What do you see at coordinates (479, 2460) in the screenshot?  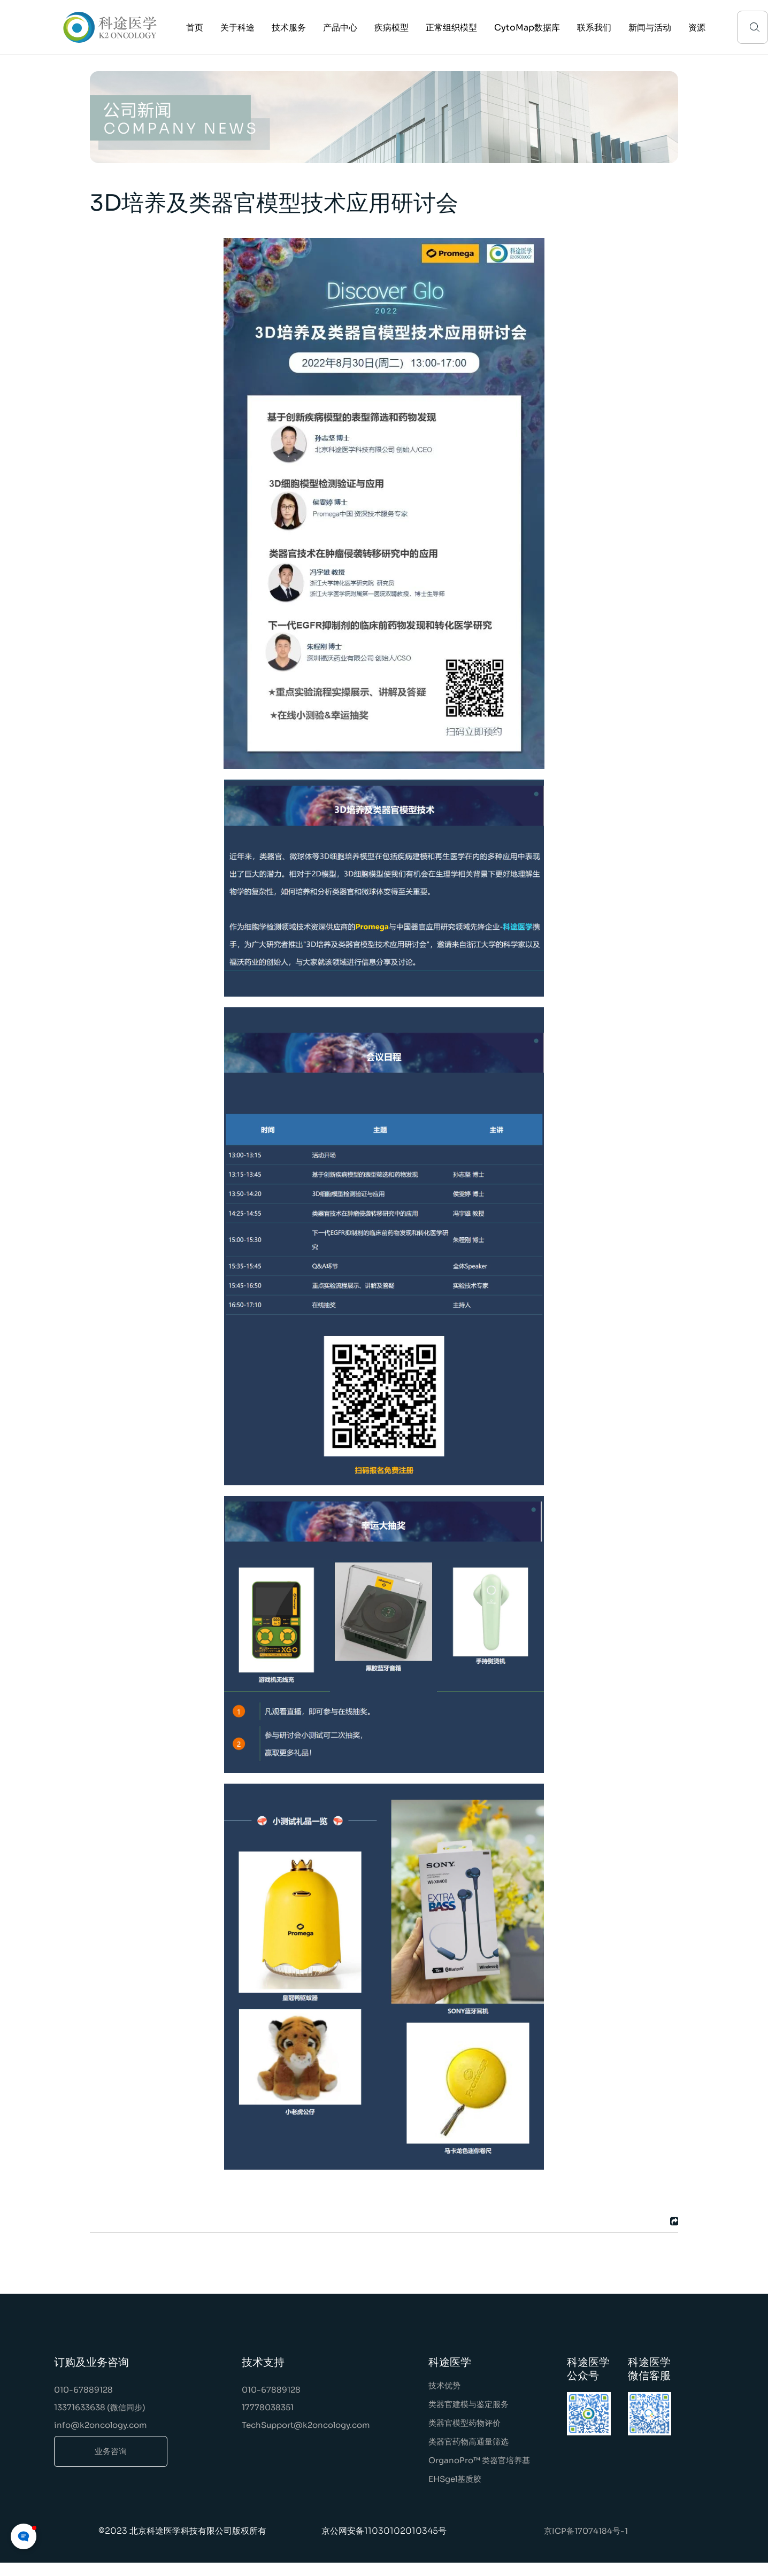 I see `OrganoPro™ 类器官培养基` at bounding box center [479, 2460].